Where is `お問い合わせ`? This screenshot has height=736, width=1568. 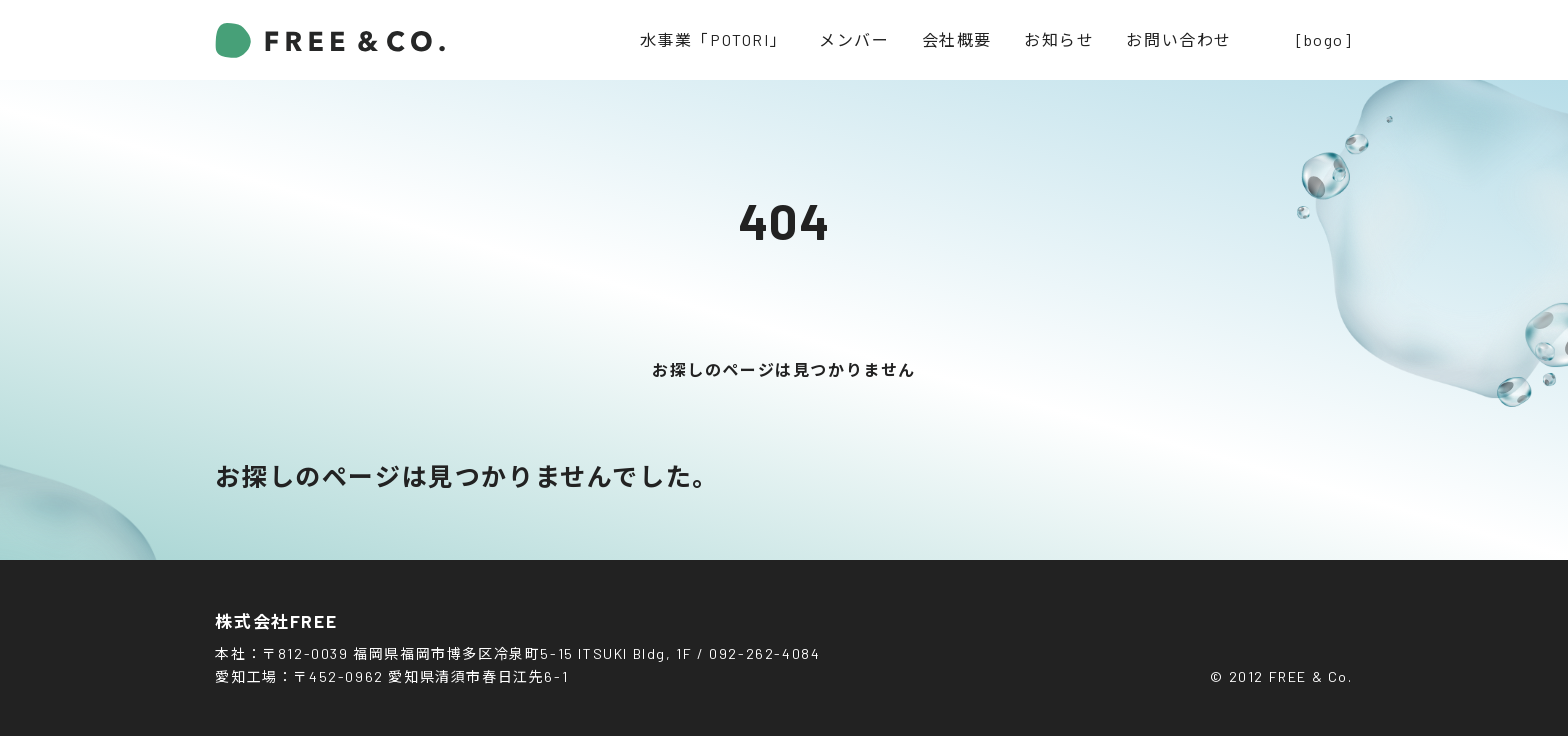 お問い合わせ is located at coordinates (1179, 39).